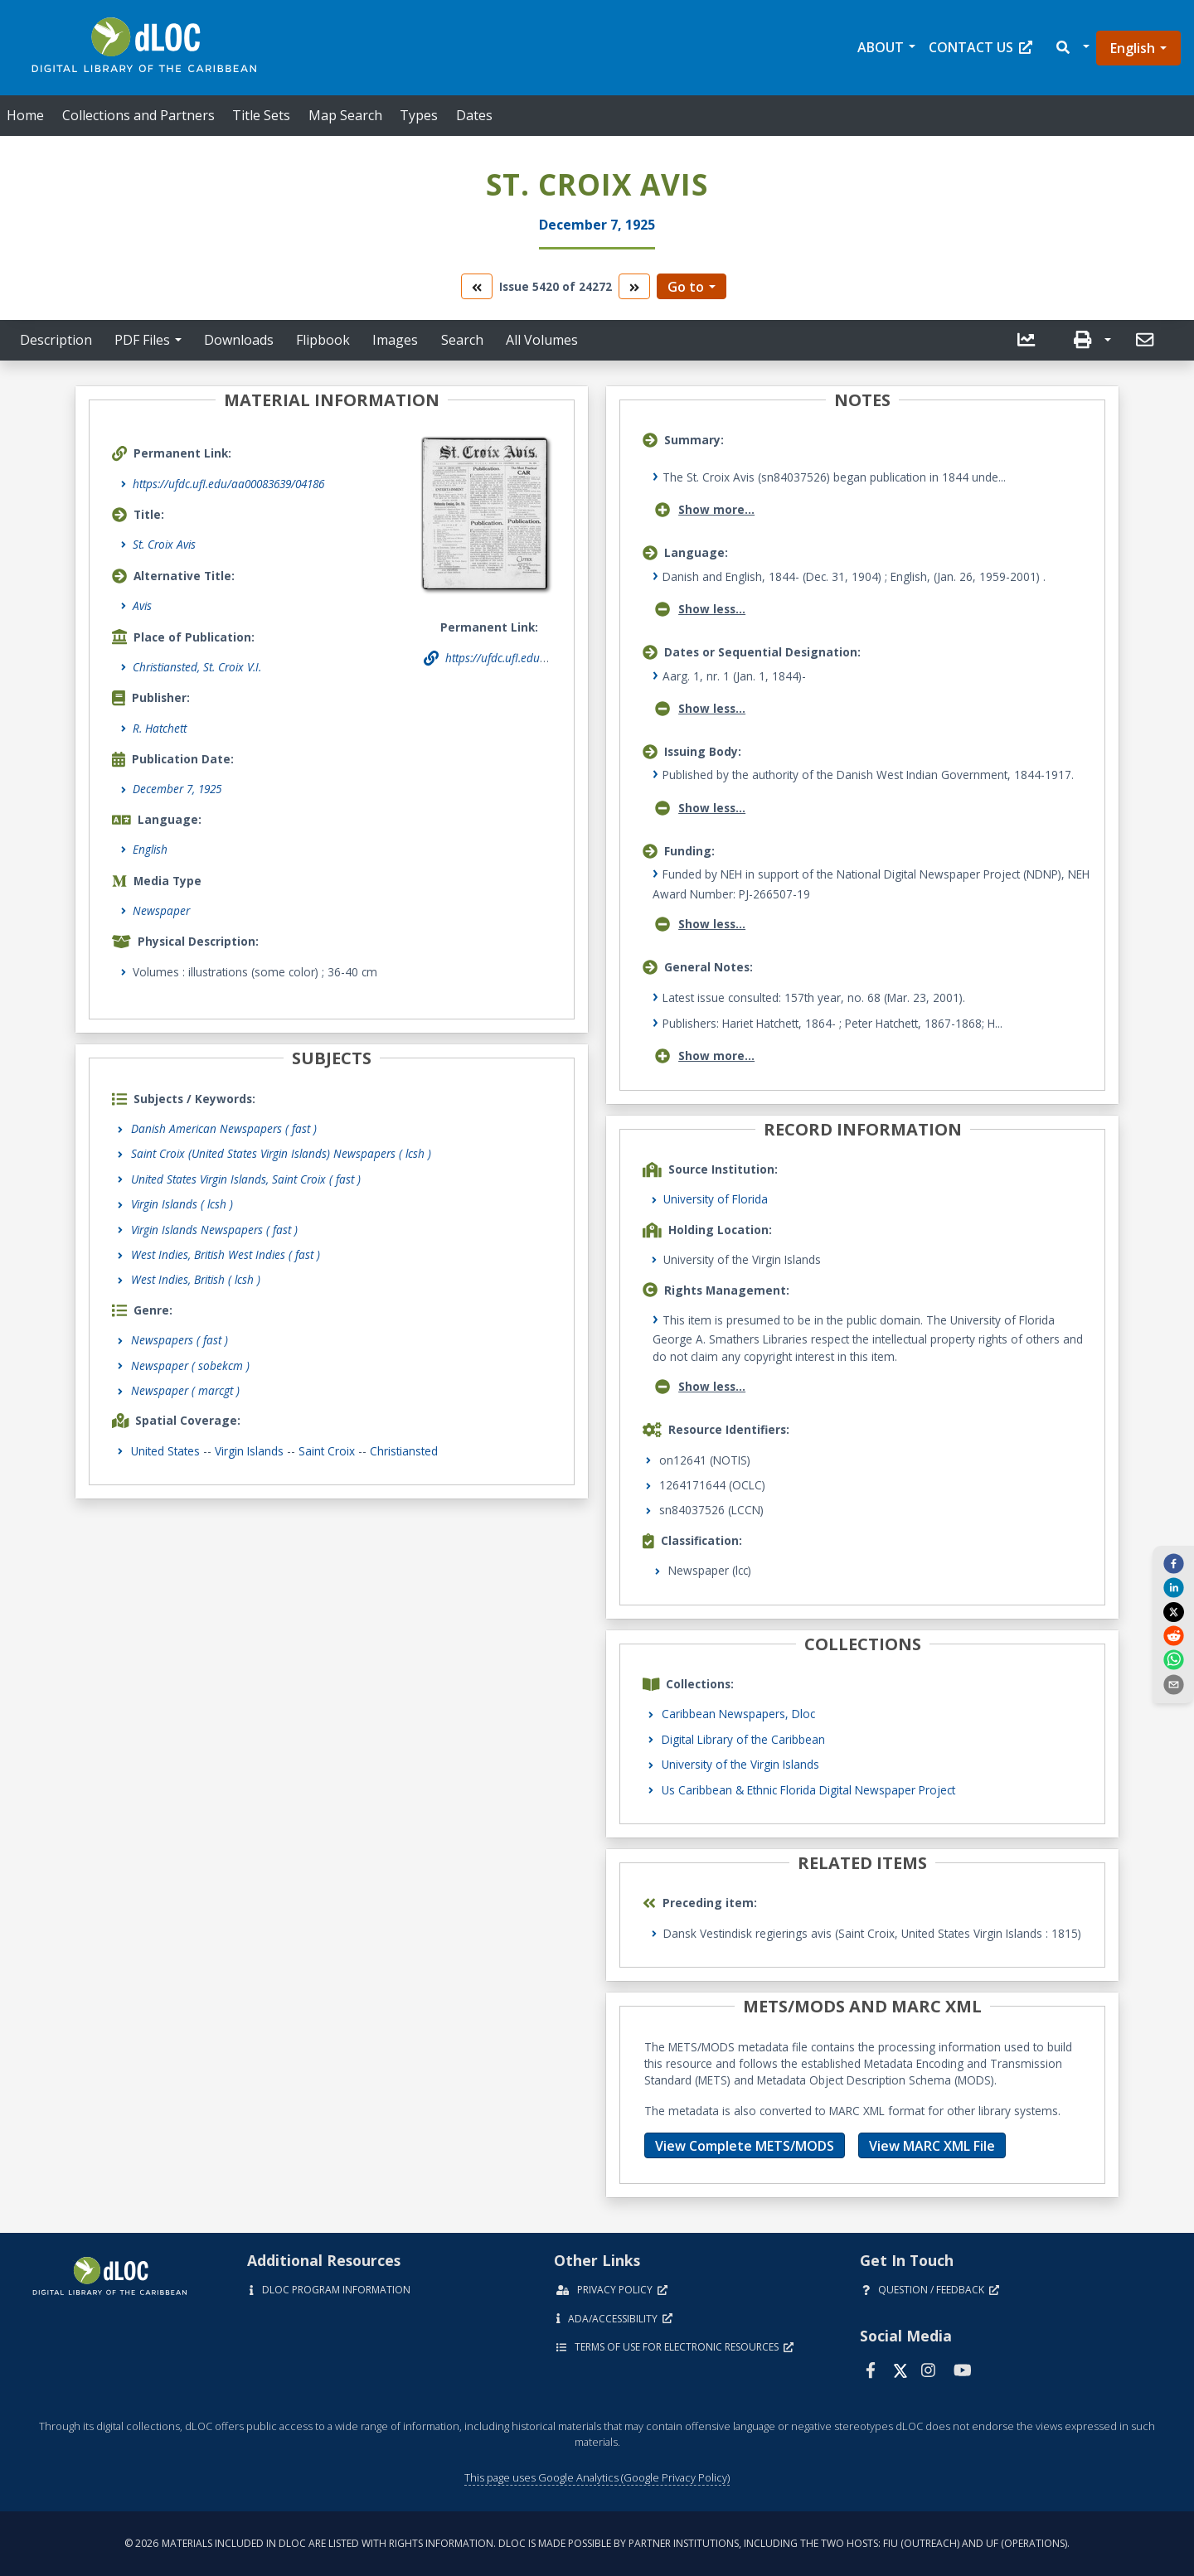 The height and width of the screenshot is (2576, 1194). I want to click on Christiansted, so click(404, 1451).